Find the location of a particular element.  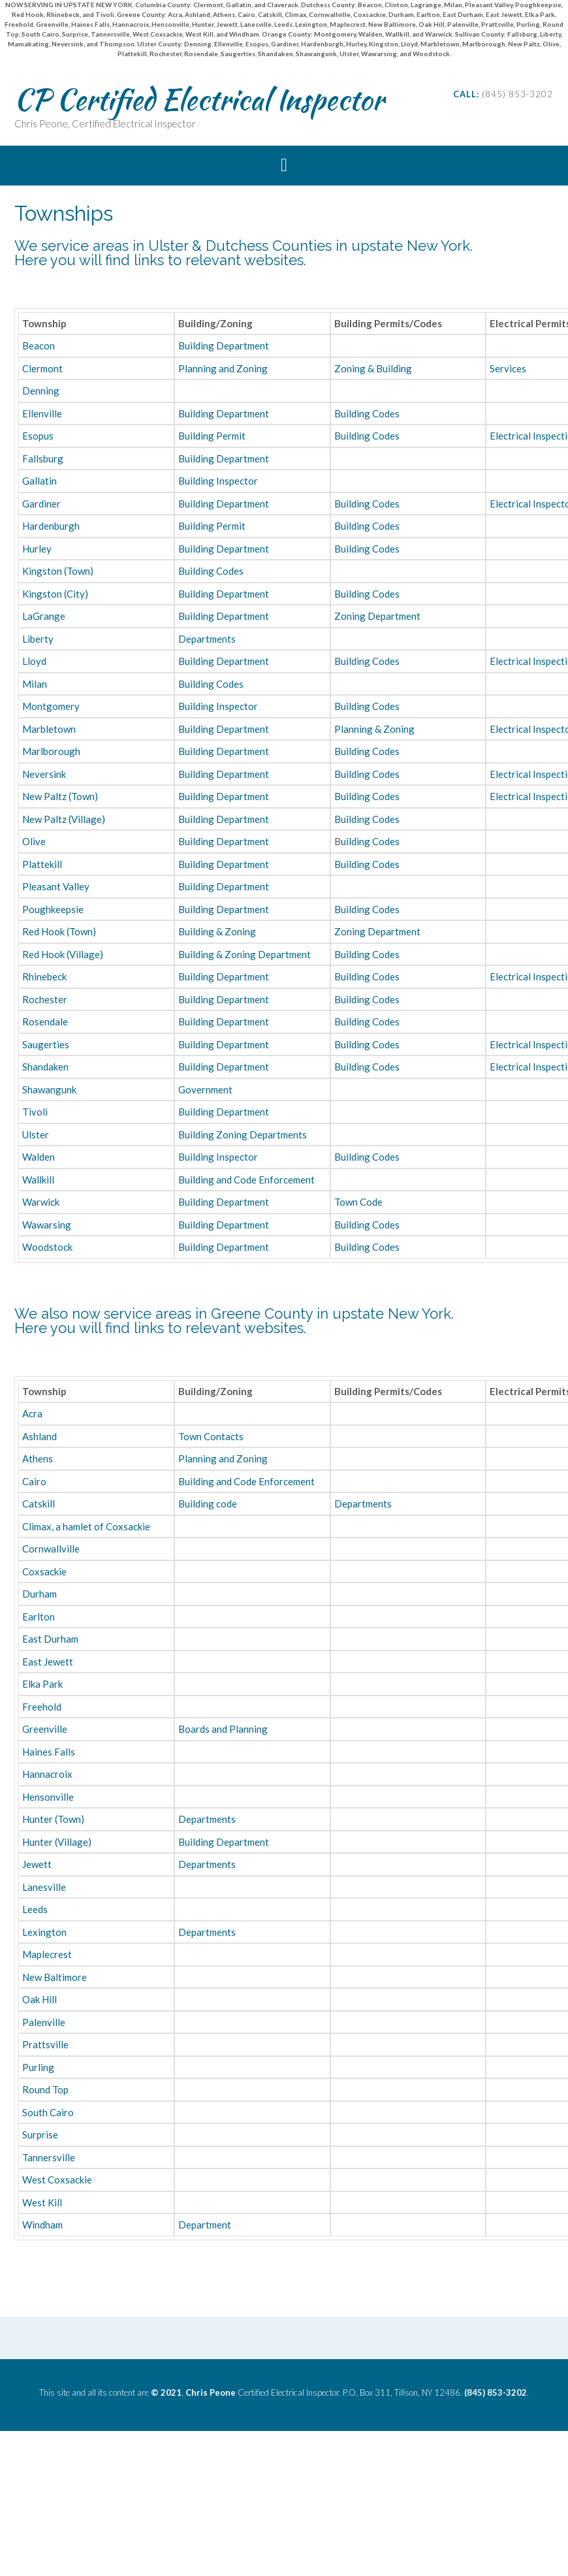

LaGrange is located at coordinates (43, 616).